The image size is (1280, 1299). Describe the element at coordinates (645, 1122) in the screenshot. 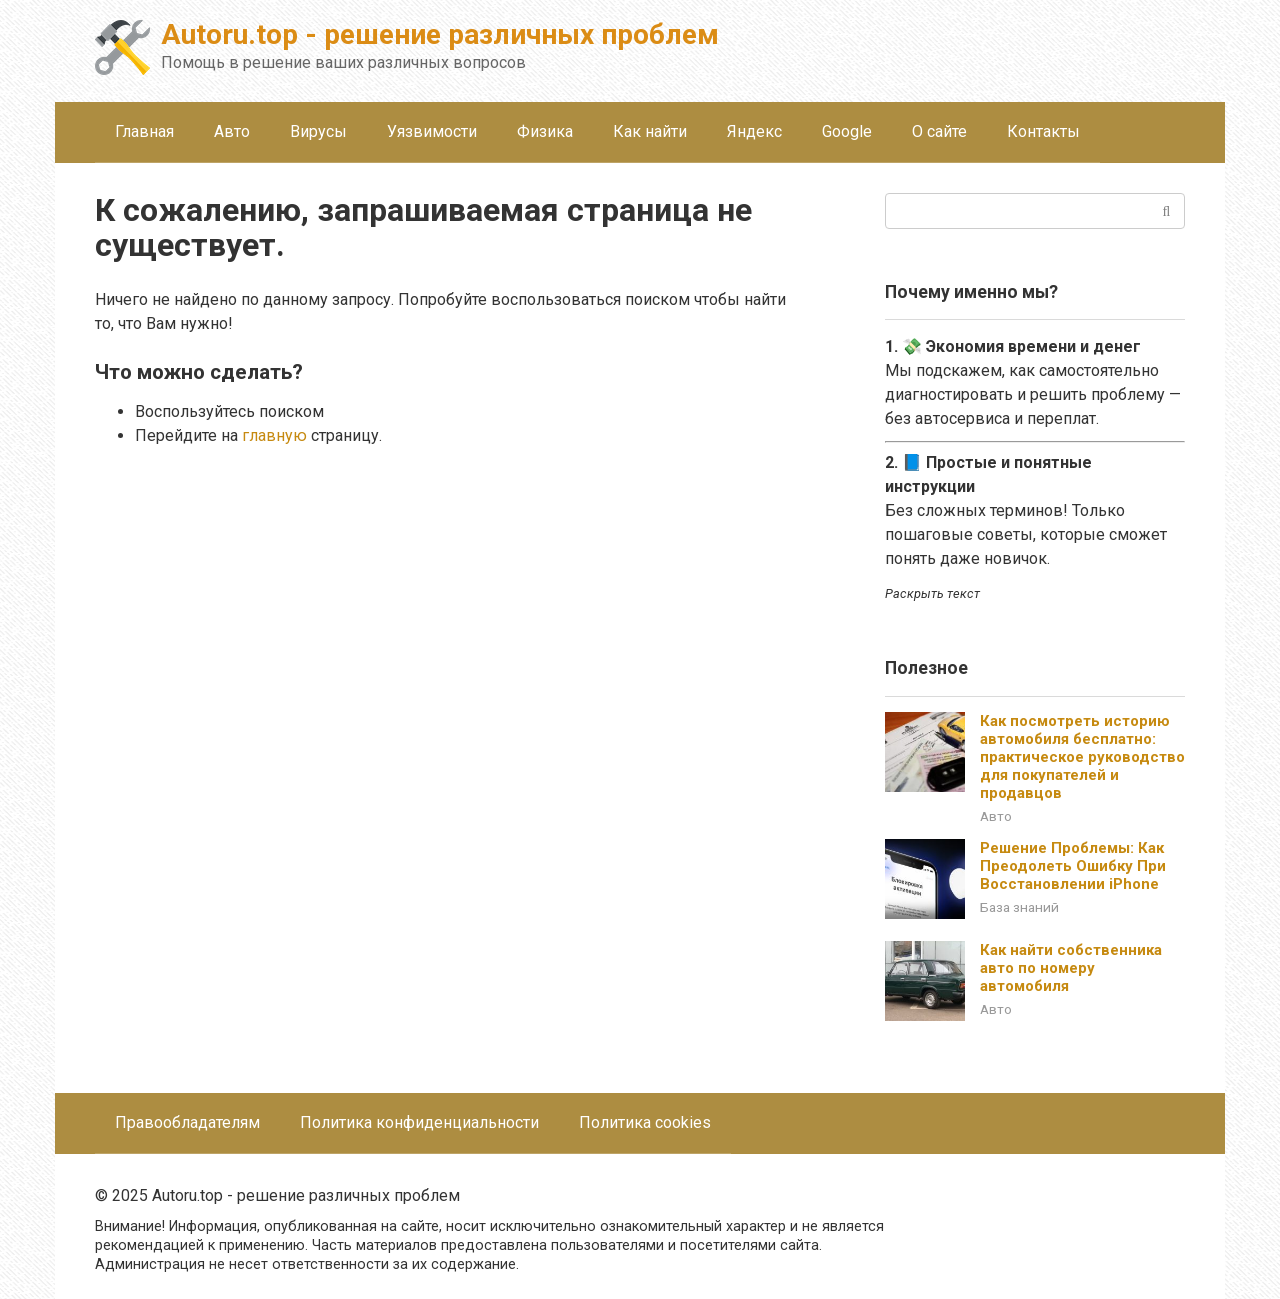

I see `Политика cookies` at that location.